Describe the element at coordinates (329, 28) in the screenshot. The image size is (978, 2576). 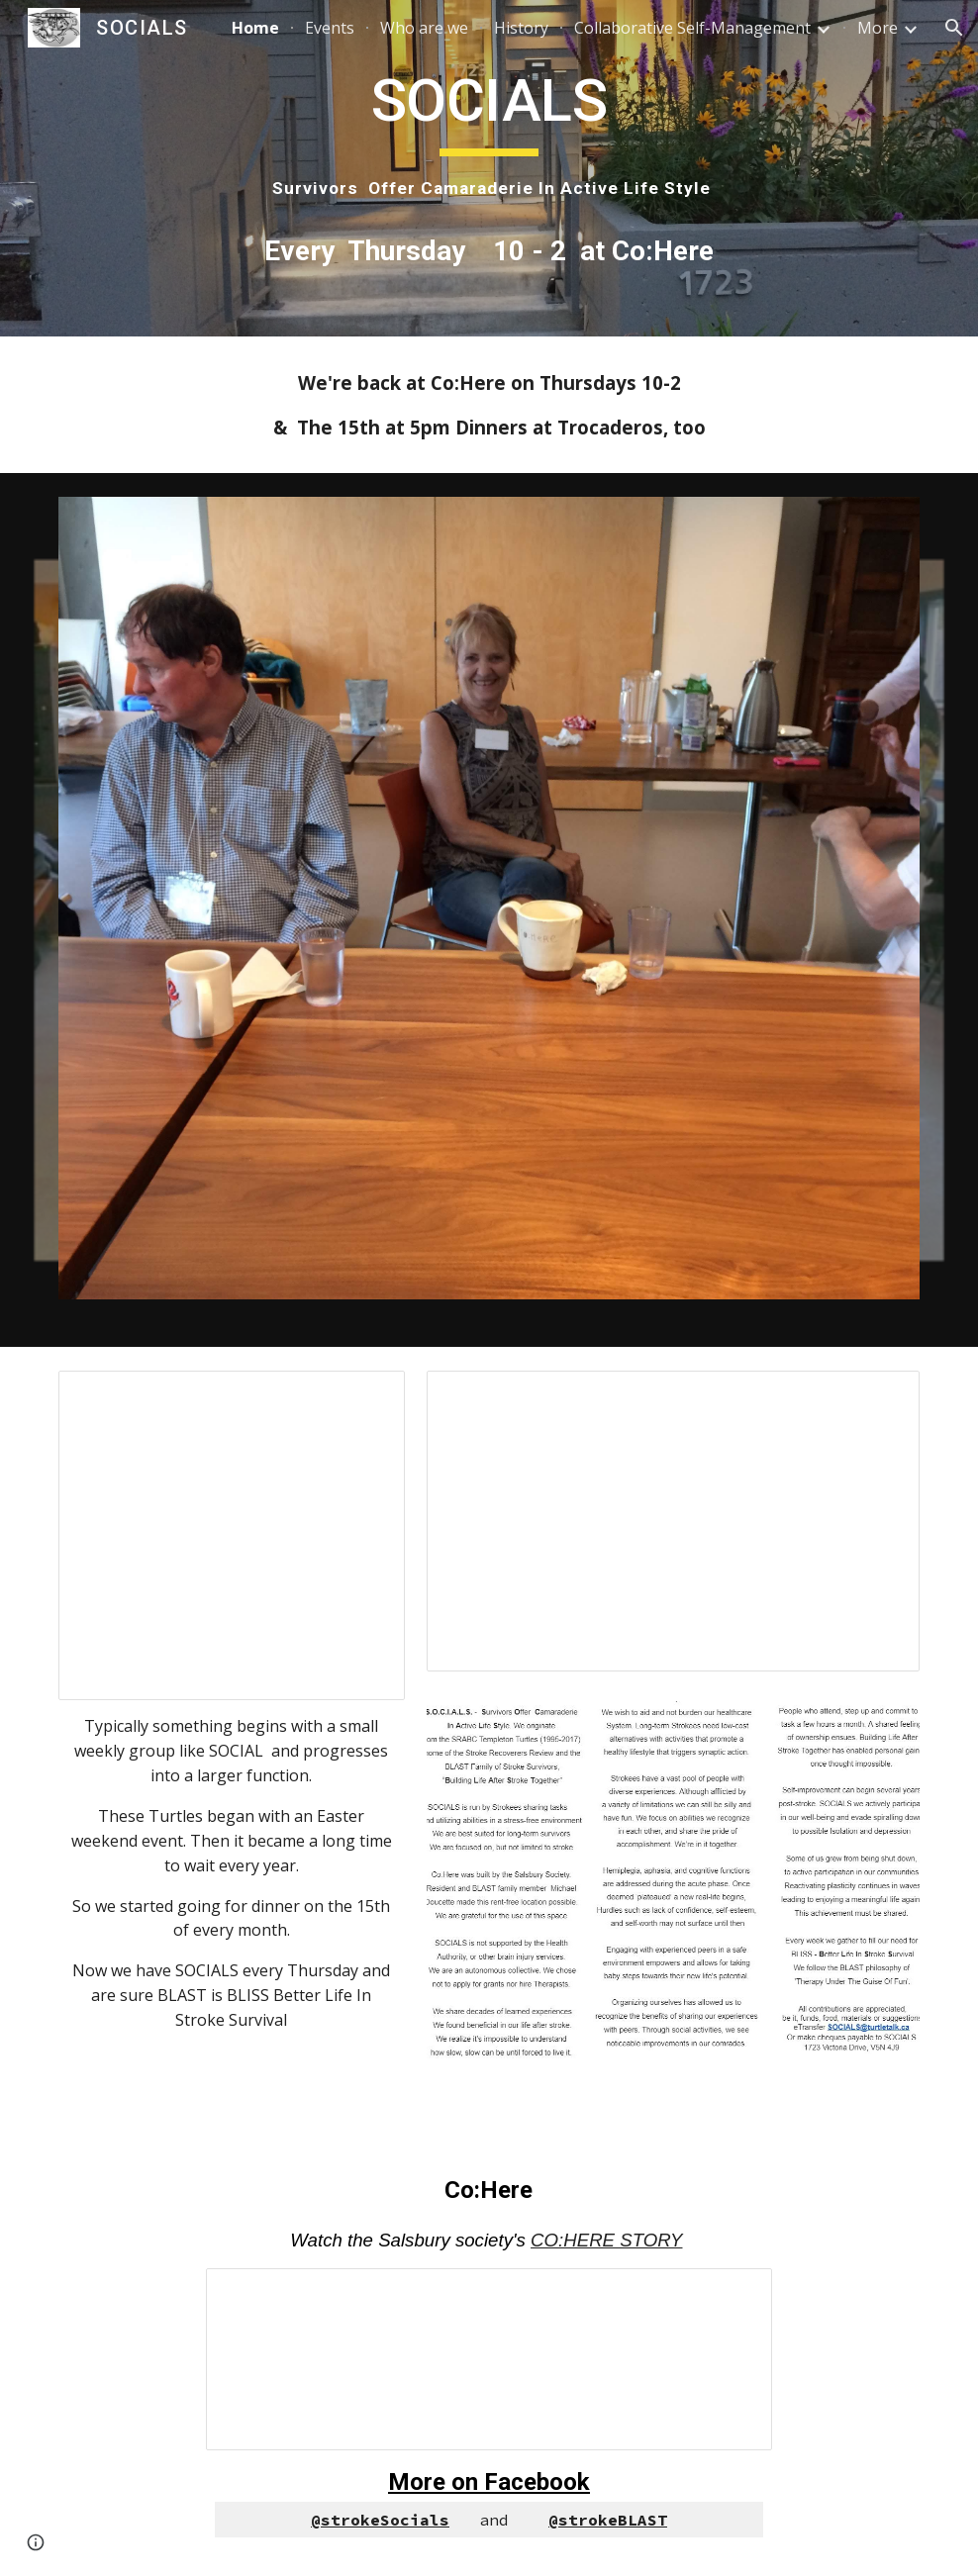
I see `Events [link]` at that location.